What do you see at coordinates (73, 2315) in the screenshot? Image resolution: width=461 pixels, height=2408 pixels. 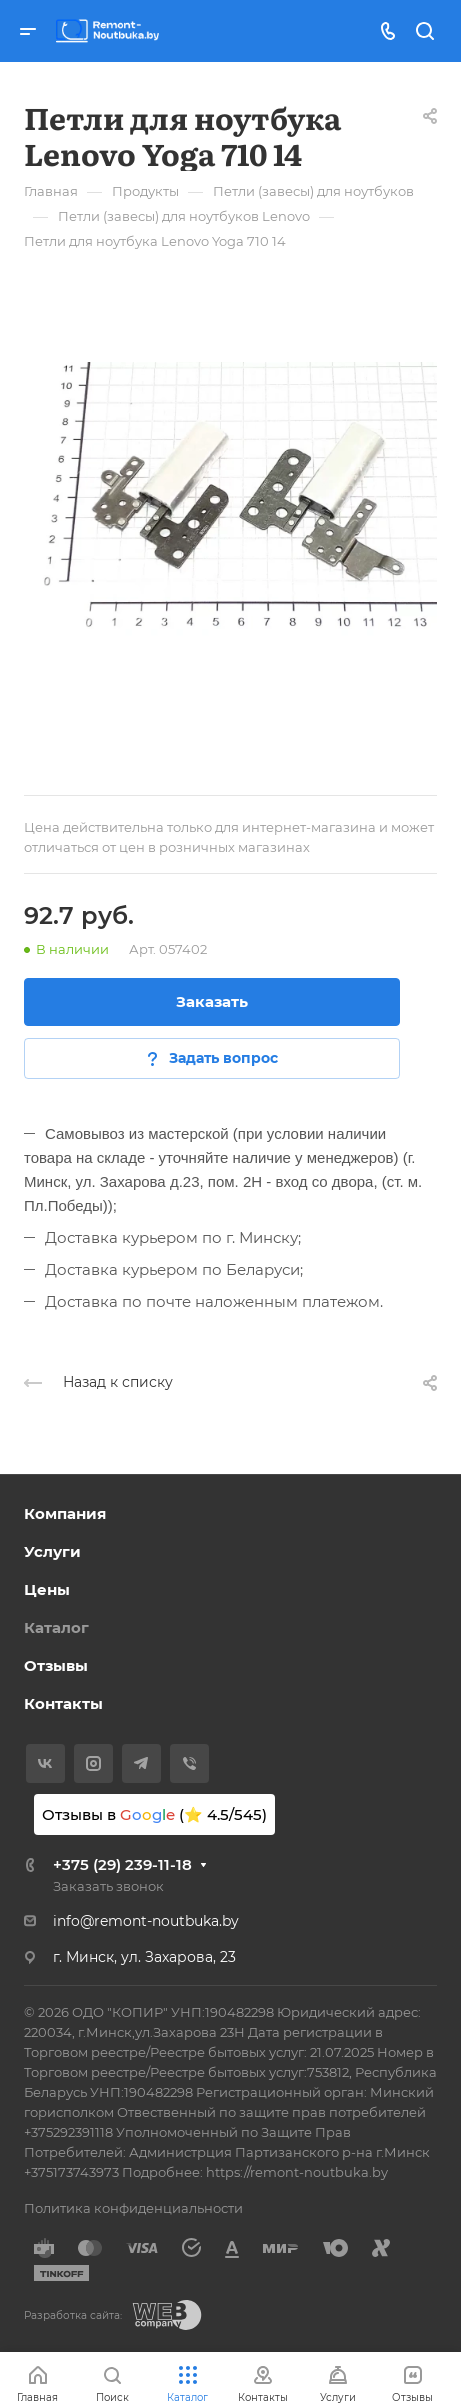 I see `Разработка сайта:` at bounding box center [73, 2315].